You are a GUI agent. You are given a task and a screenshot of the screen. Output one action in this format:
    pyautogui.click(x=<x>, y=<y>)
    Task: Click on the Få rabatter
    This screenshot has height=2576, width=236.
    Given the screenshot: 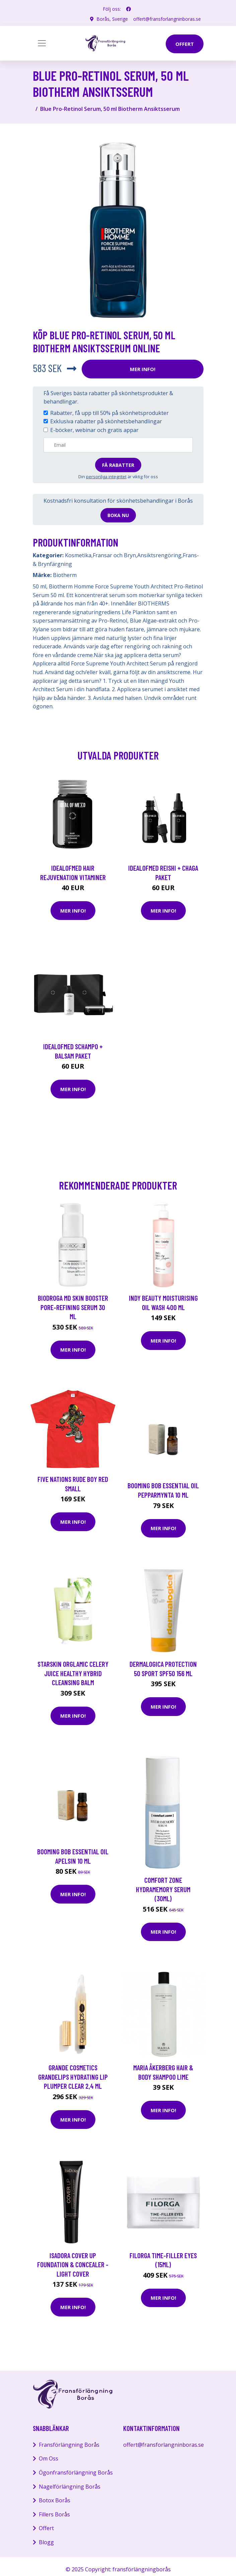 What is the action you would take?
    pyautogui.click(x=118, y=465)
    